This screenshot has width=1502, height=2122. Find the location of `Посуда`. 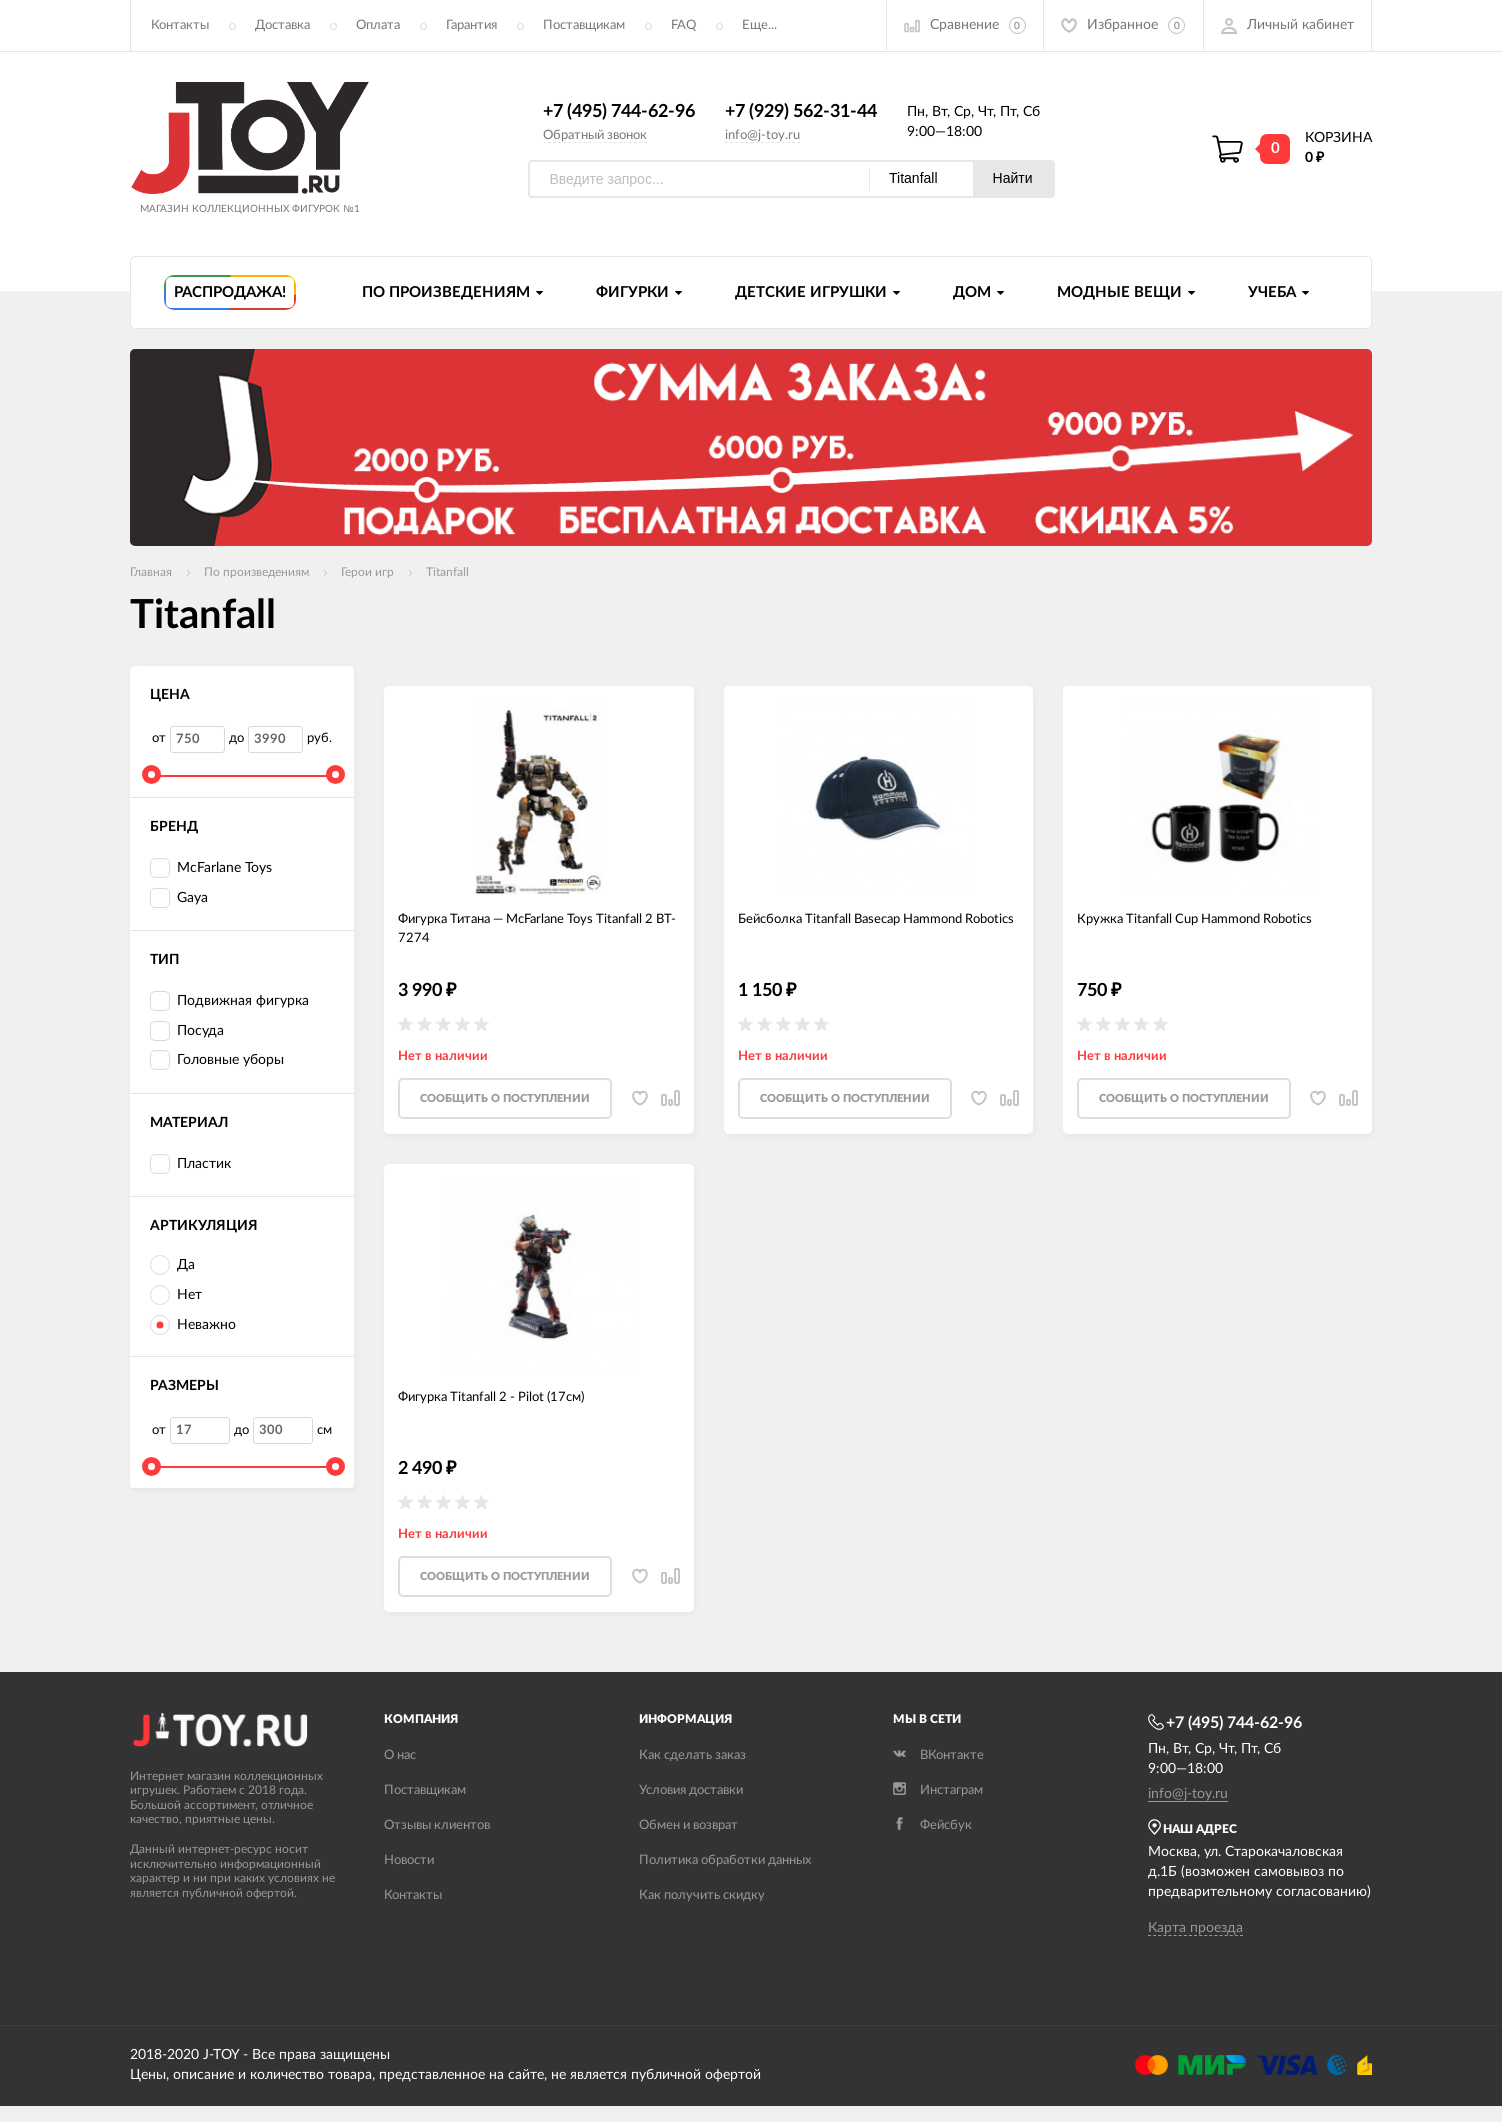

Посуда is located at coordinates (187, 1031).